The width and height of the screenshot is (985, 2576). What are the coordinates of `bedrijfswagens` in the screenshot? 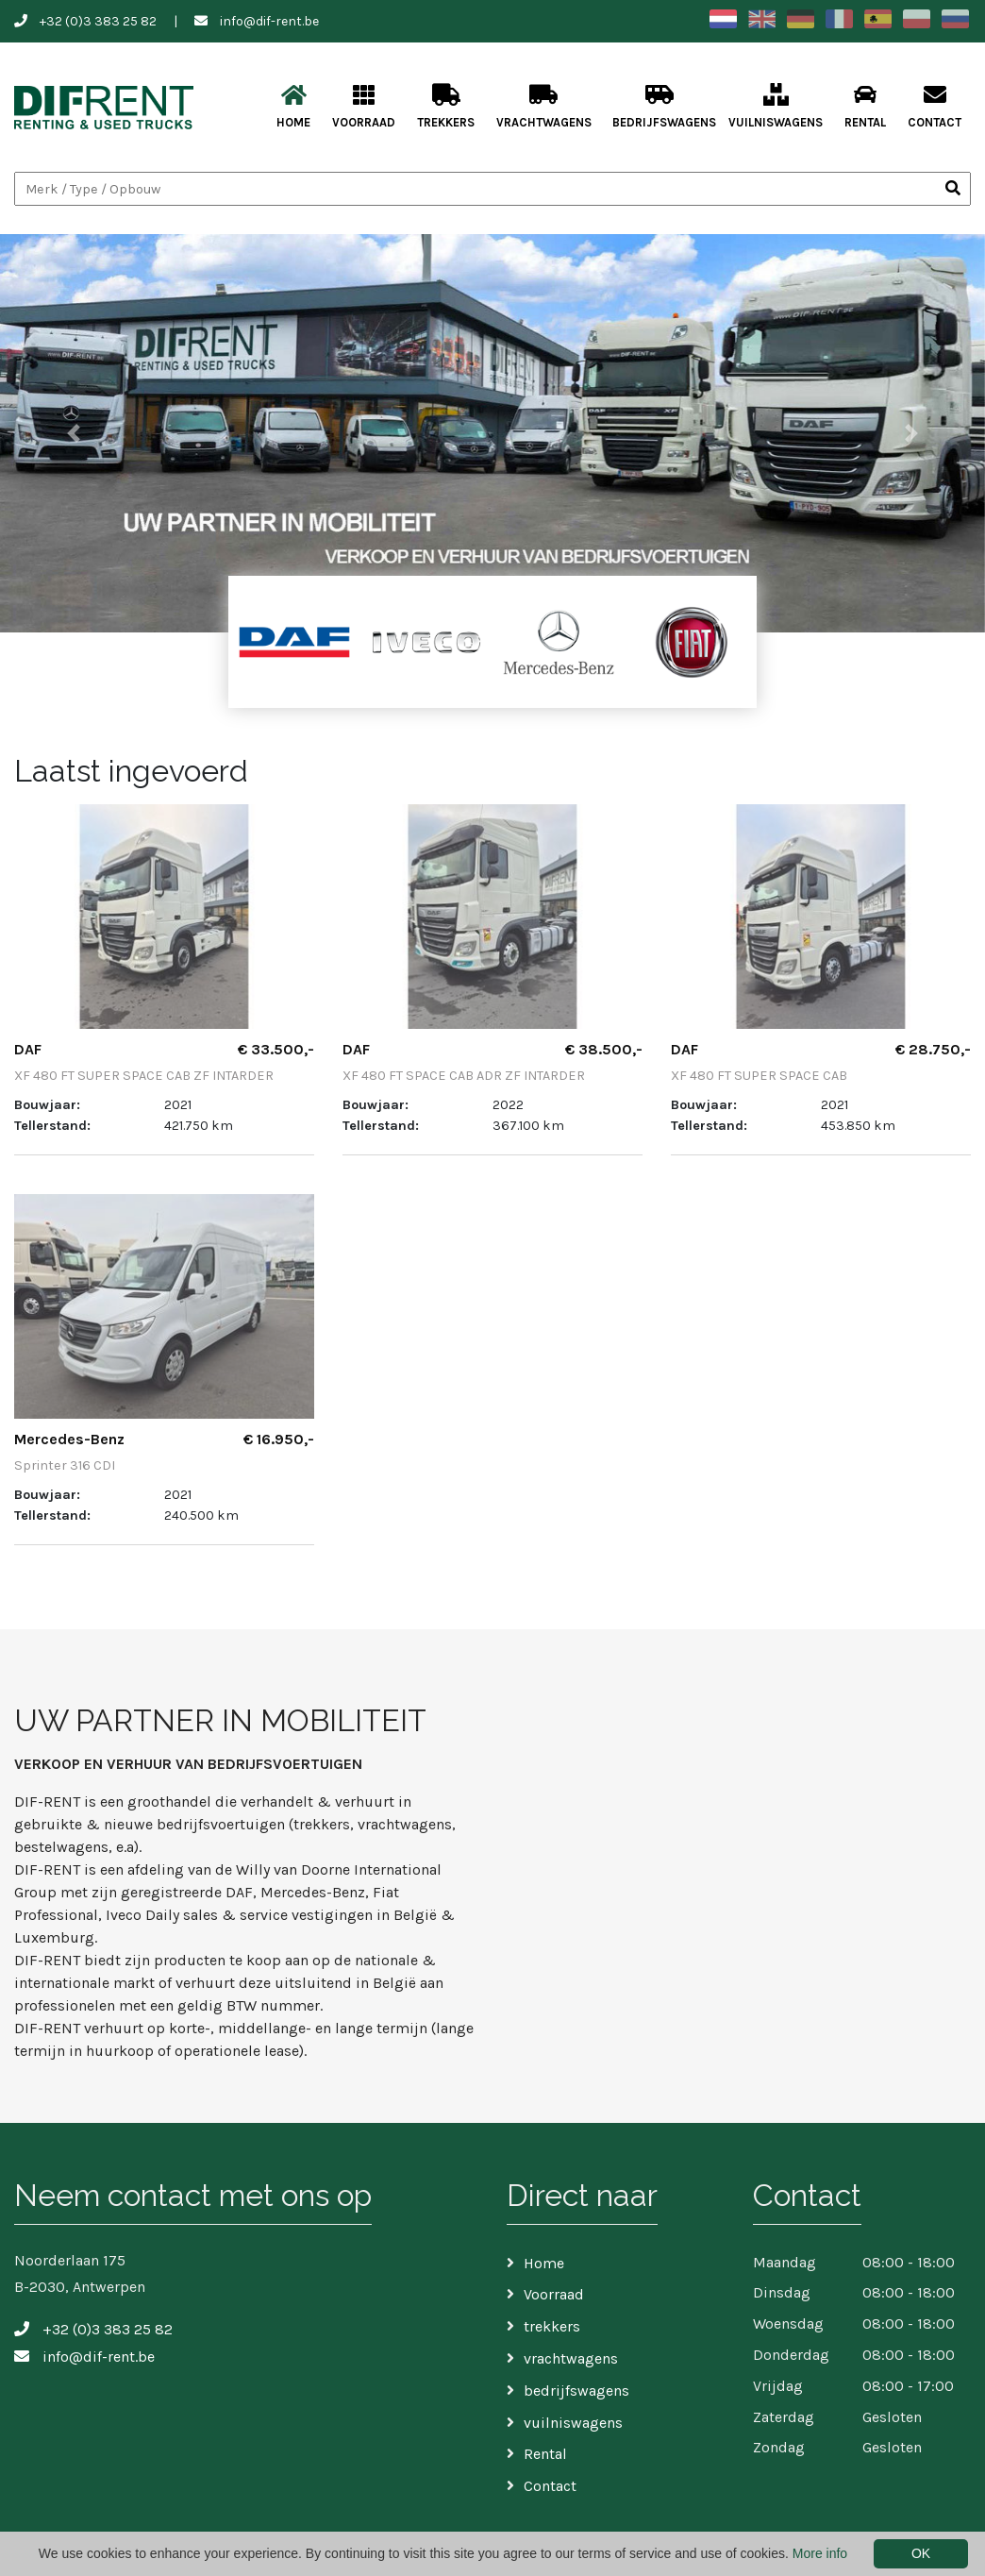 It's located at (664, 106).